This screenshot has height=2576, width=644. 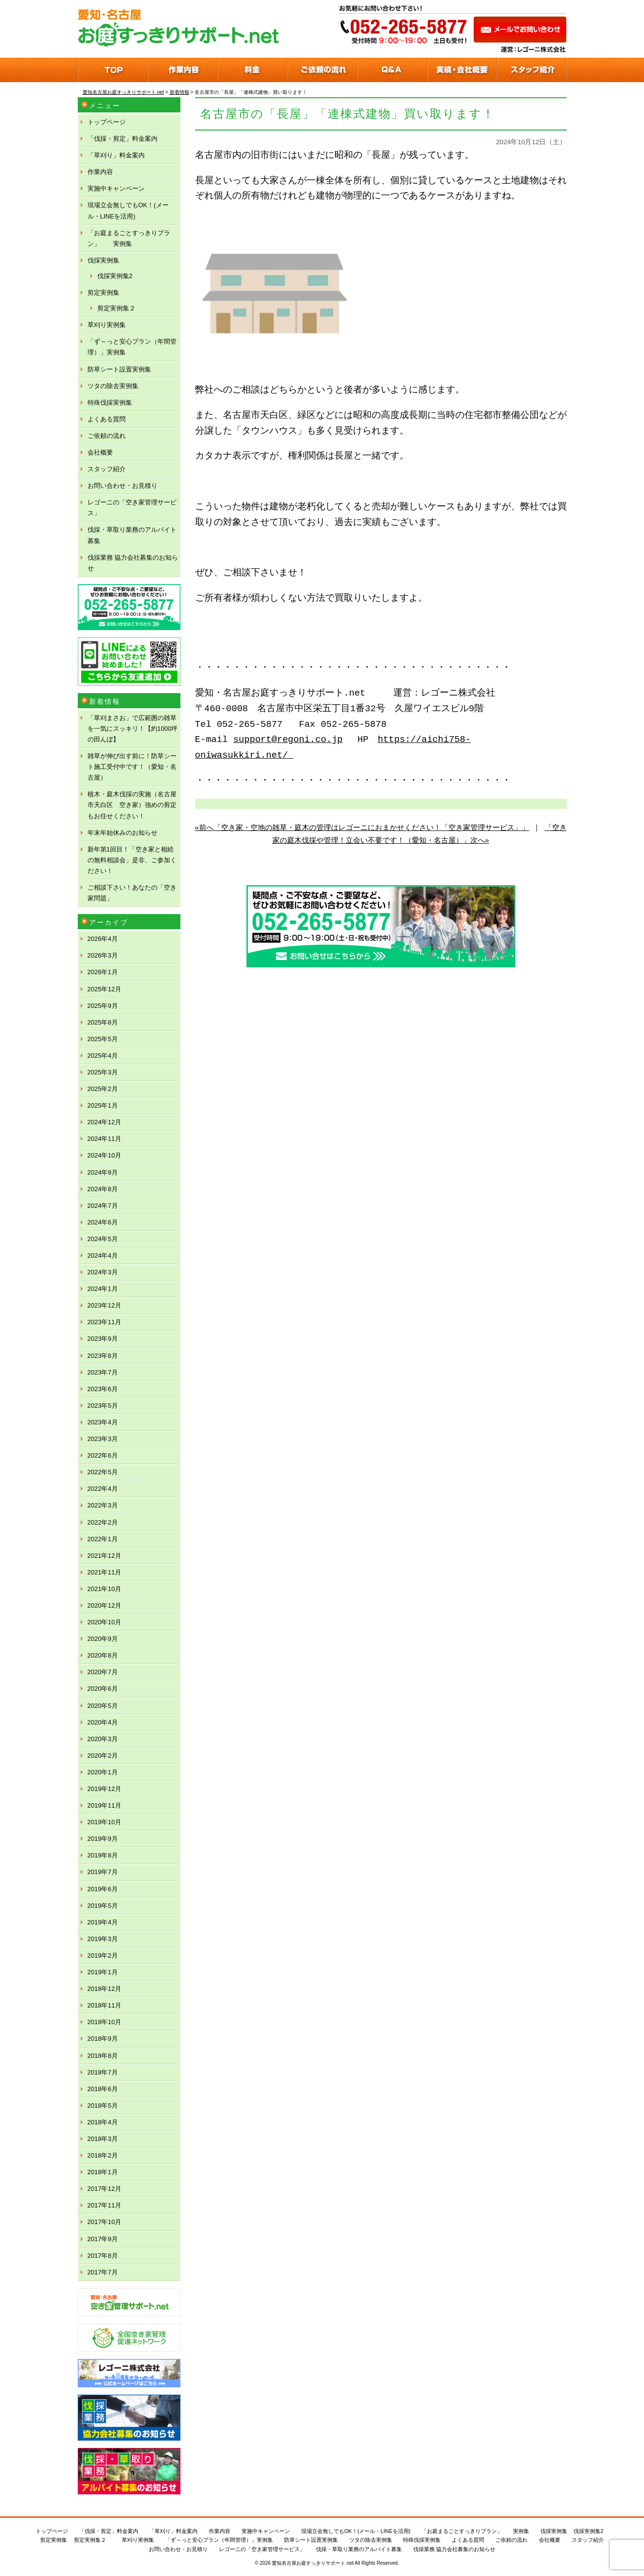 What do you see at coordinates (132, 347) in the screenshot?
I see `「ず～っと安心プラン（年間管理）」実例集` at bounding box center [132, 347].